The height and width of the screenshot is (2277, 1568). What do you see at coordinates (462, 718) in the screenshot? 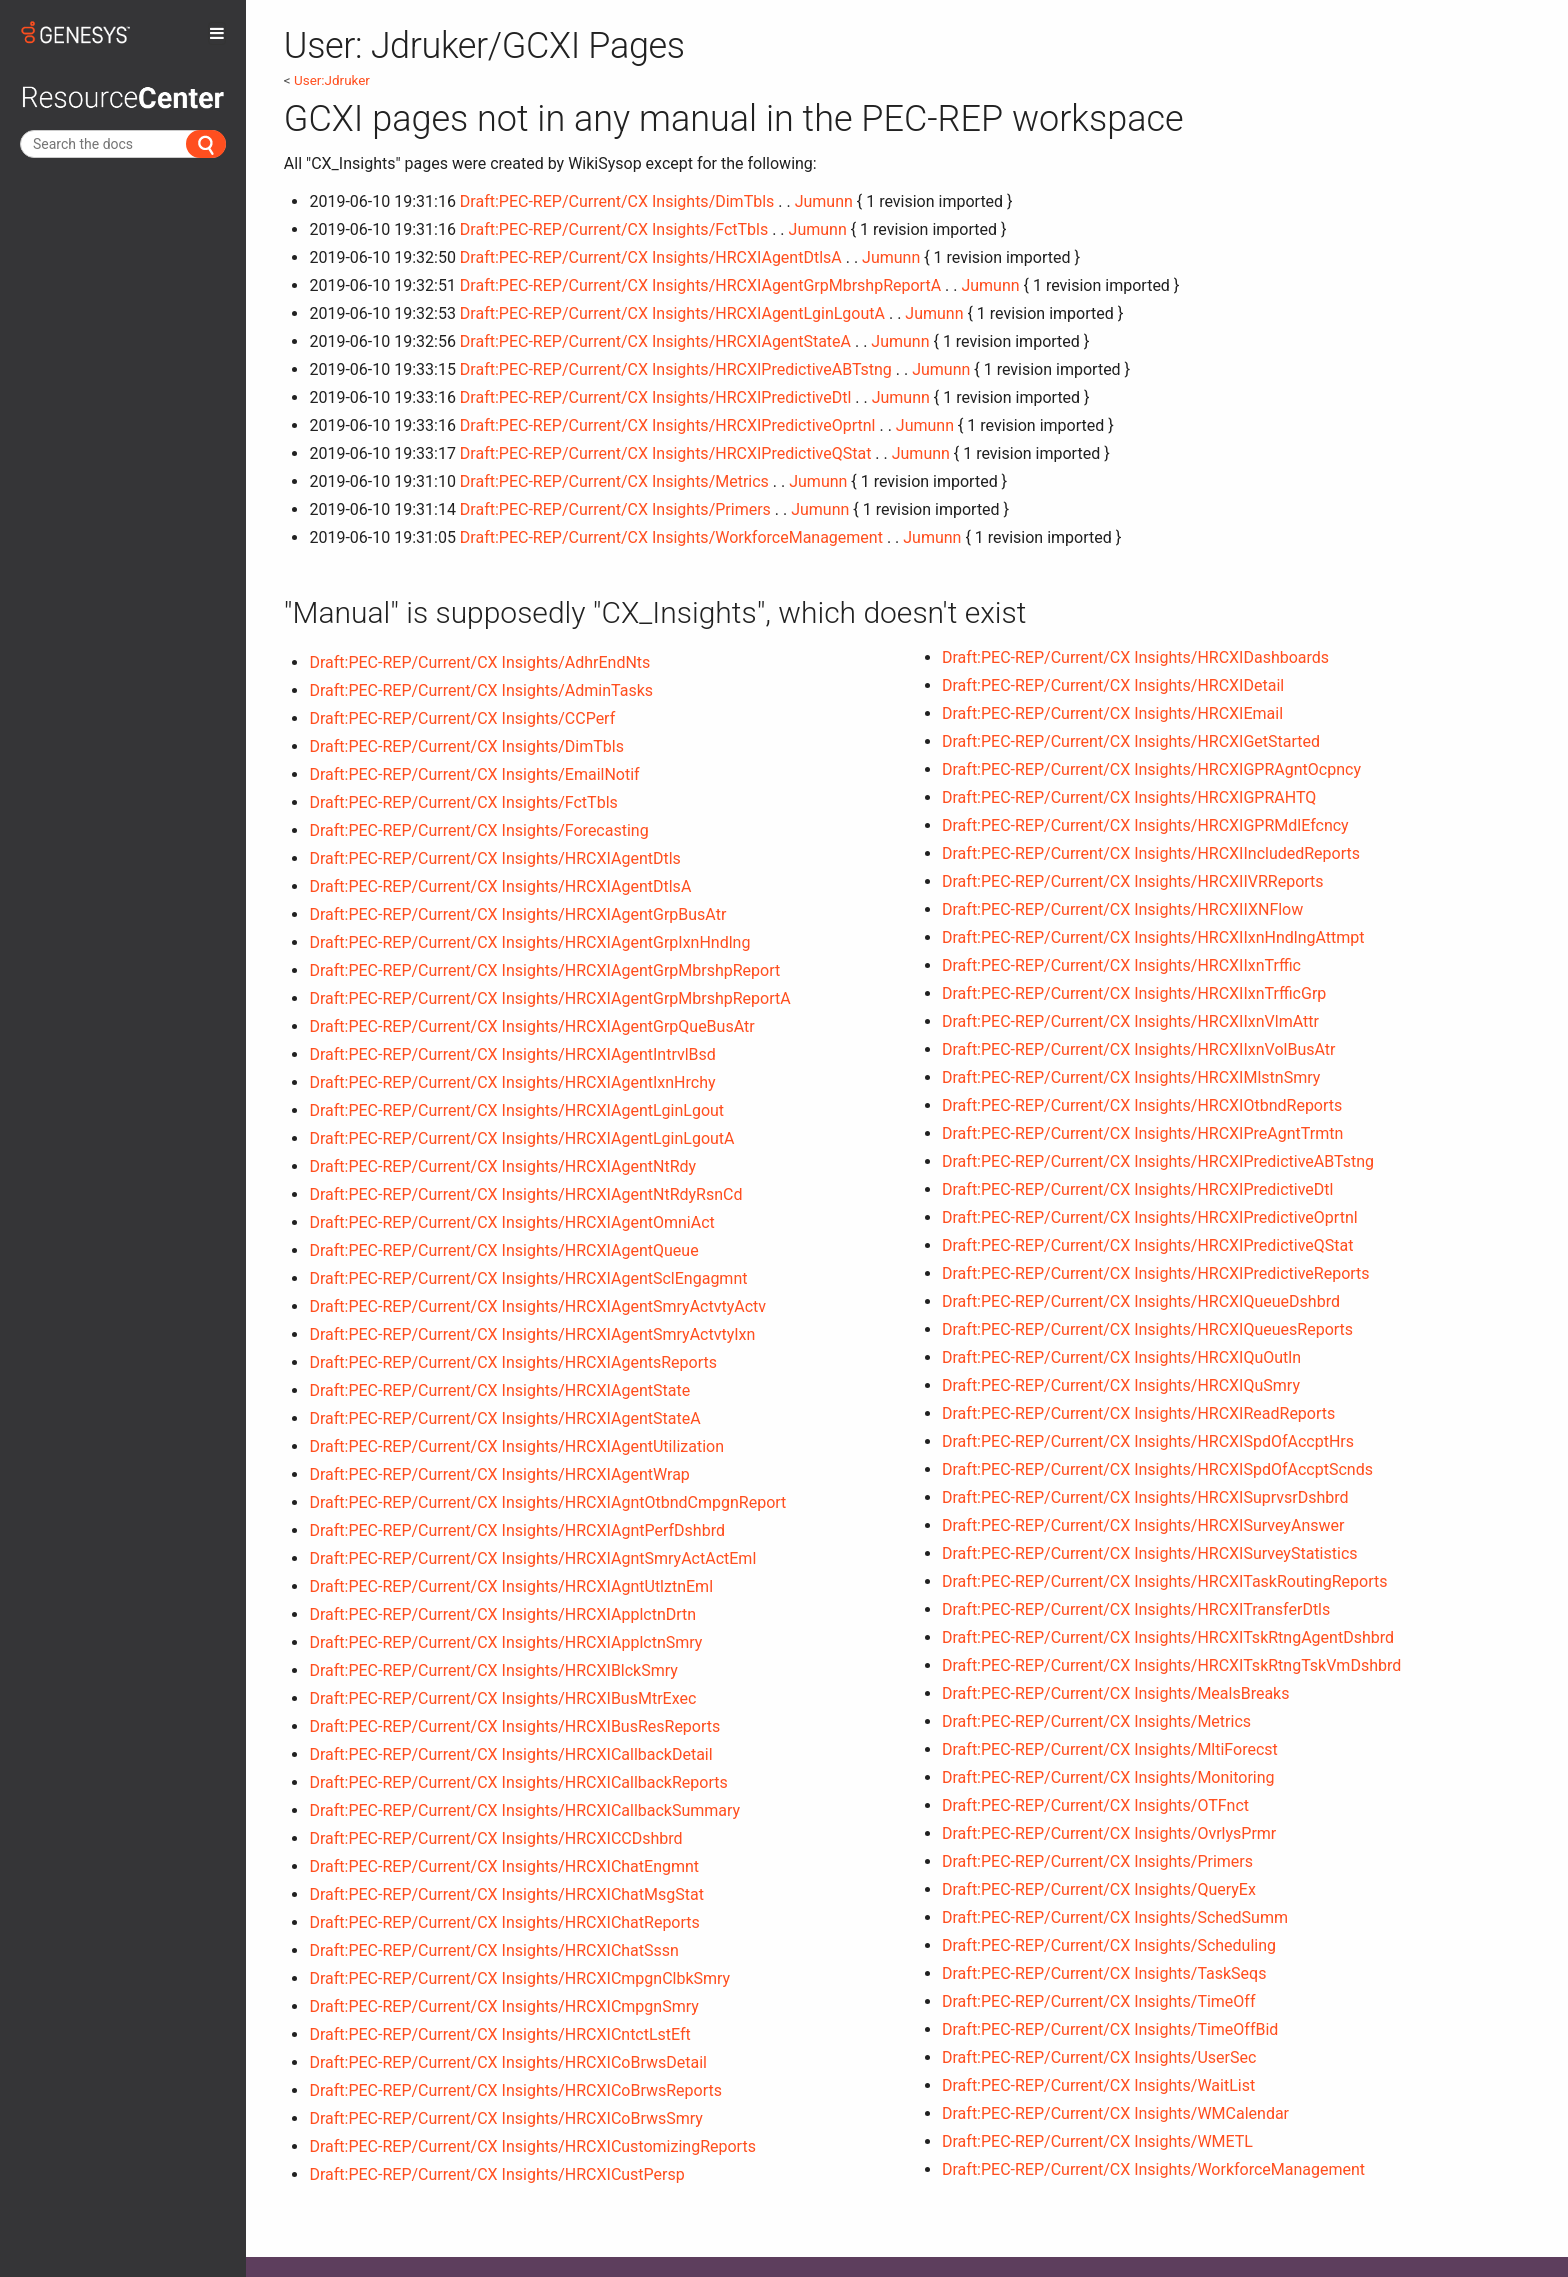
I see `Draft:PEC-REP/Current/CX Insights/CCPerf` at bounding box center [462, 718].